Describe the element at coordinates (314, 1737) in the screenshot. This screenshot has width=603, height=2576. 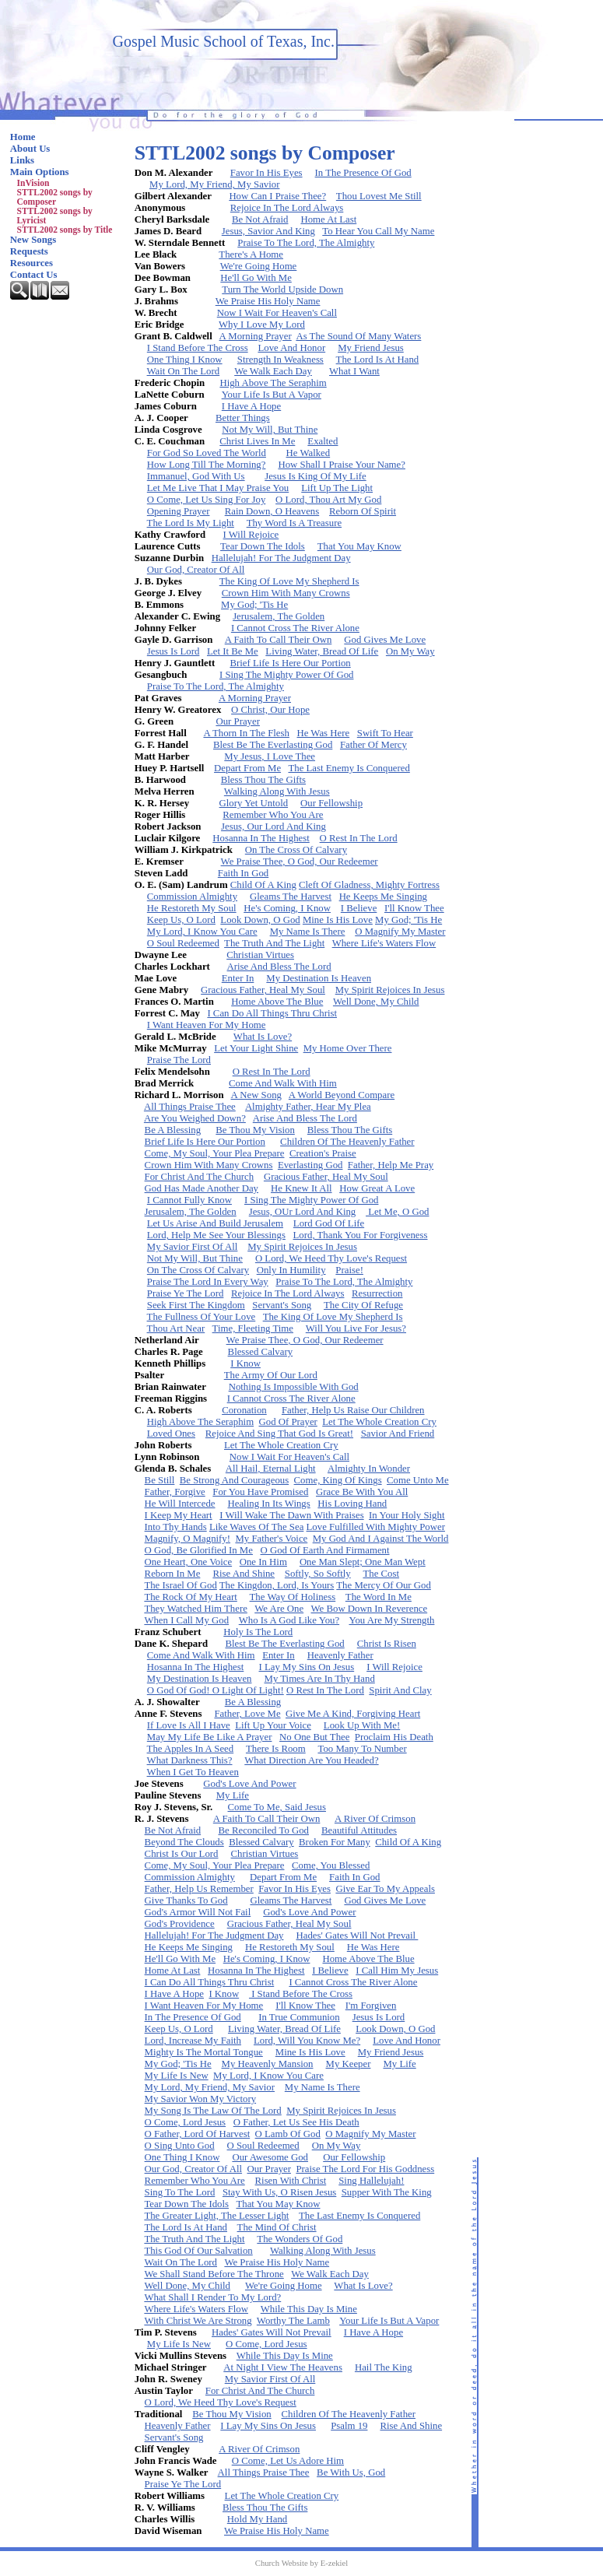
I see `No One But Thee` at that location.